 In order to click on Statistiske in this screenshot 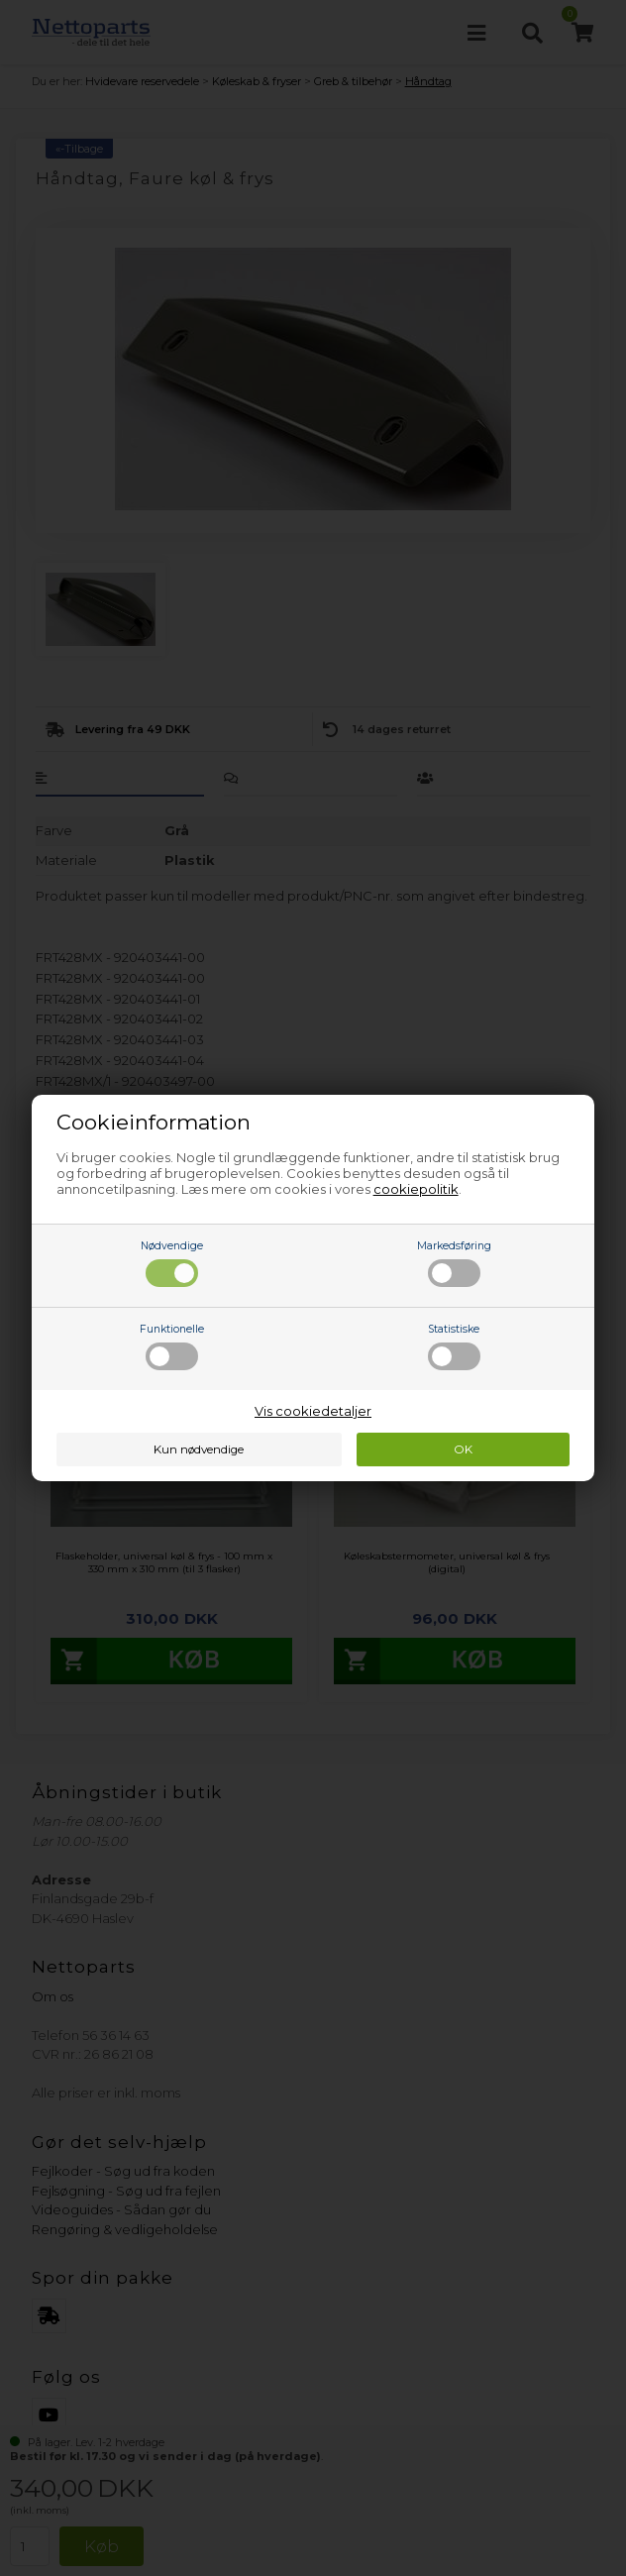, I will do `click(454, 1346)`.